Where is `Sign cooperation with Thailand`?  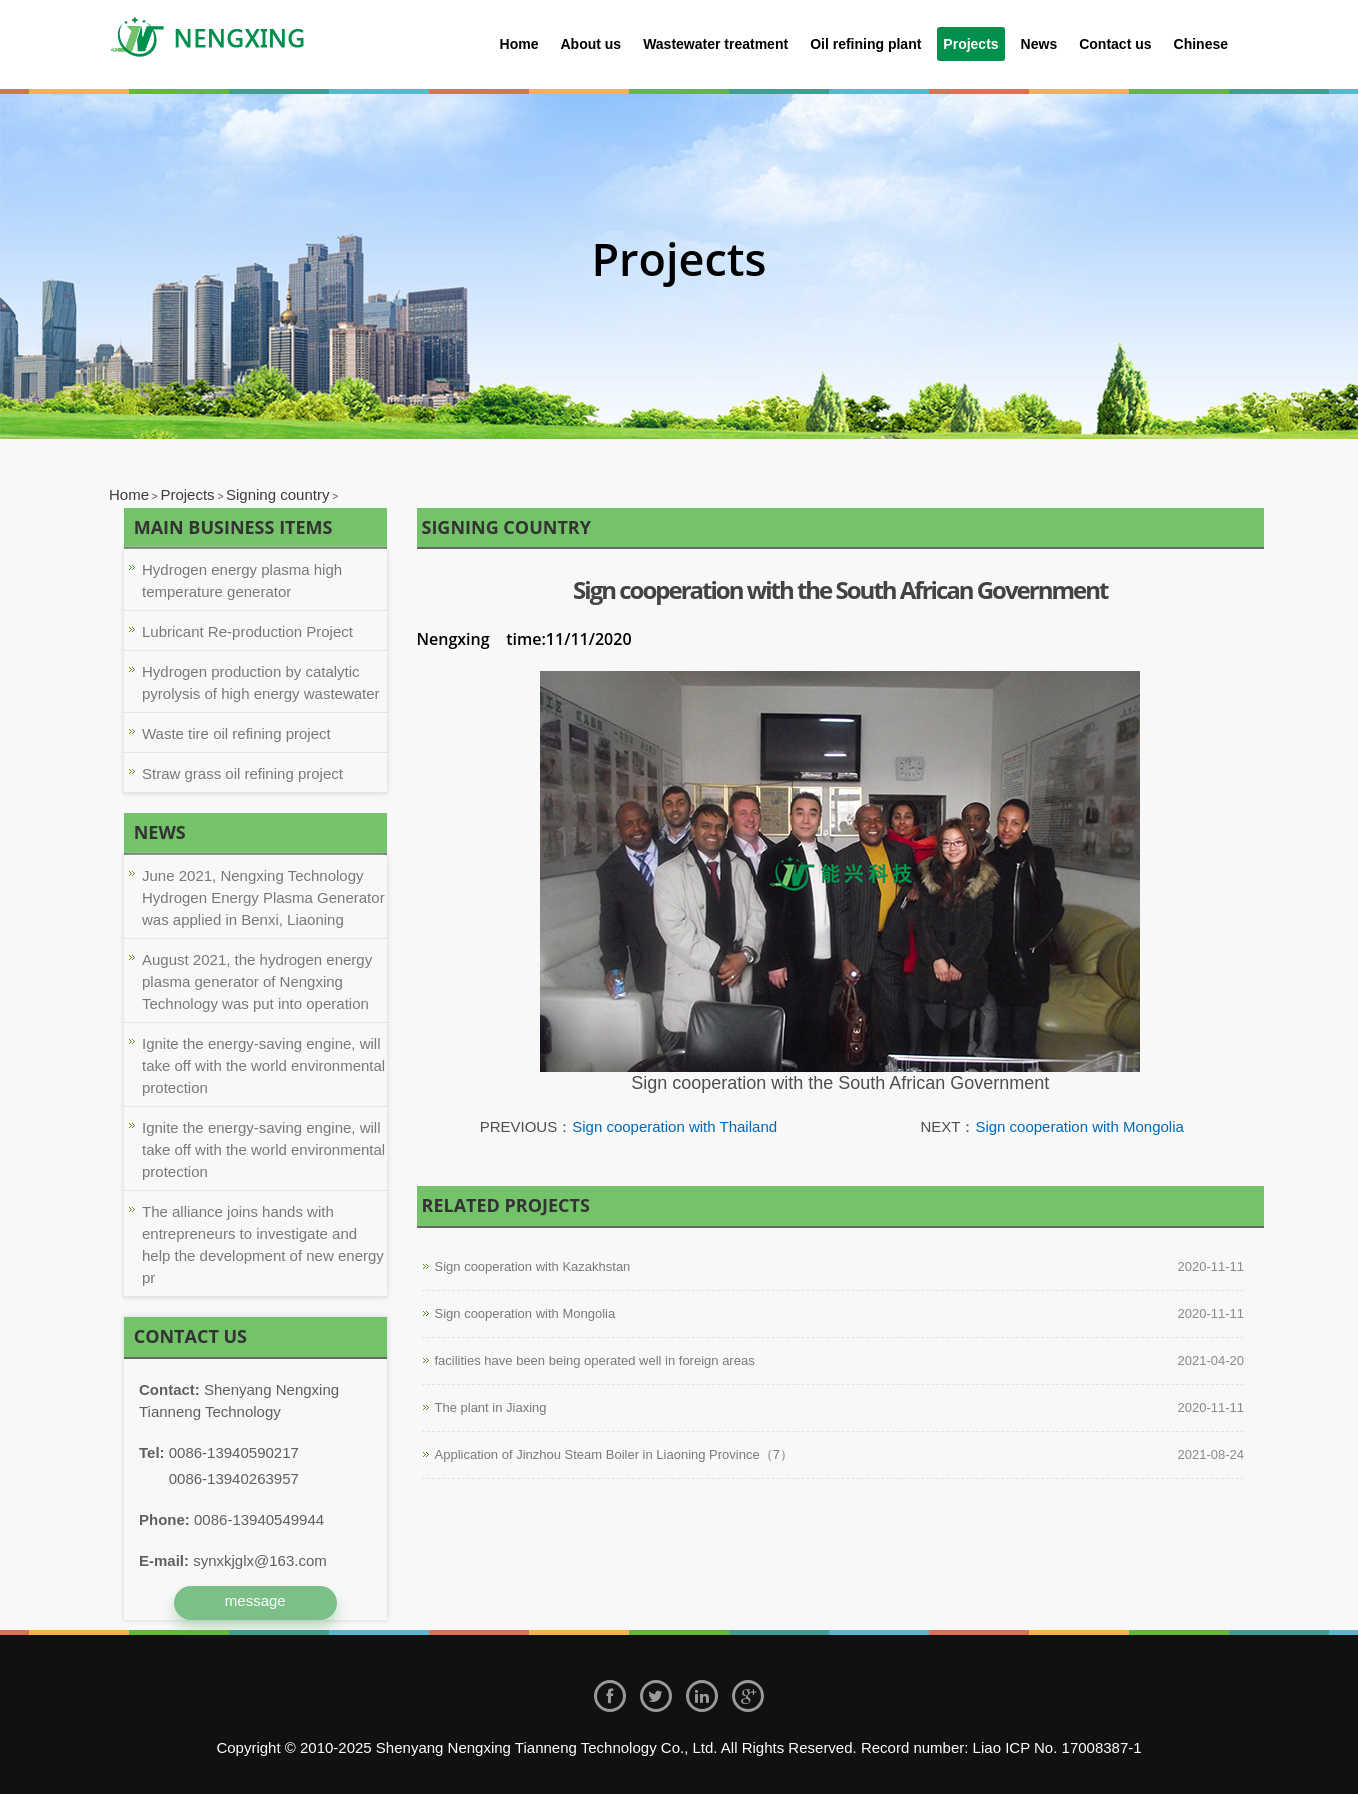 Sign cooperation with Thailand is located at coordinates (674, 1126).